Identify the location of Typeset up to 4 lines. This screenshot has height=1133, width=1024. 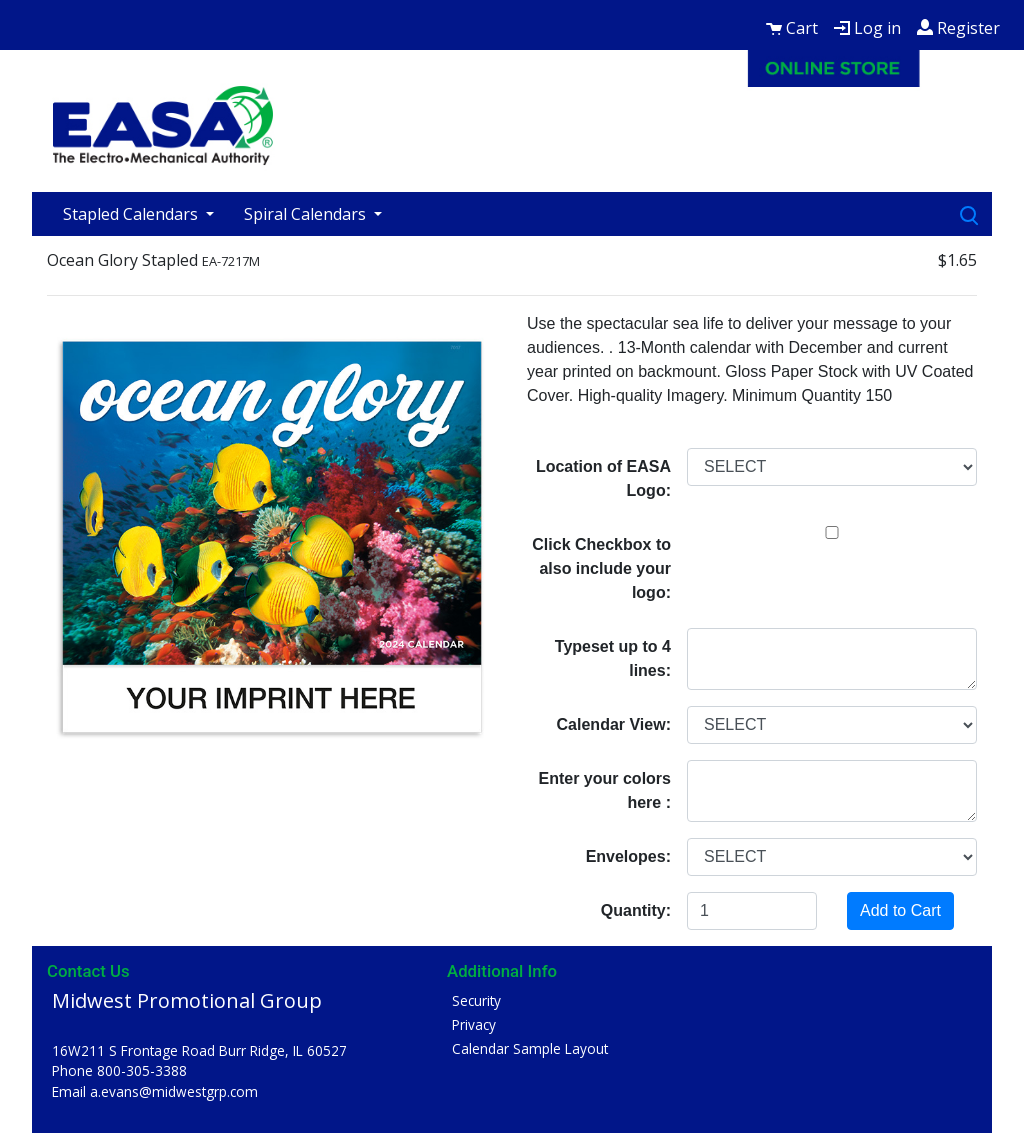
(613, 658).